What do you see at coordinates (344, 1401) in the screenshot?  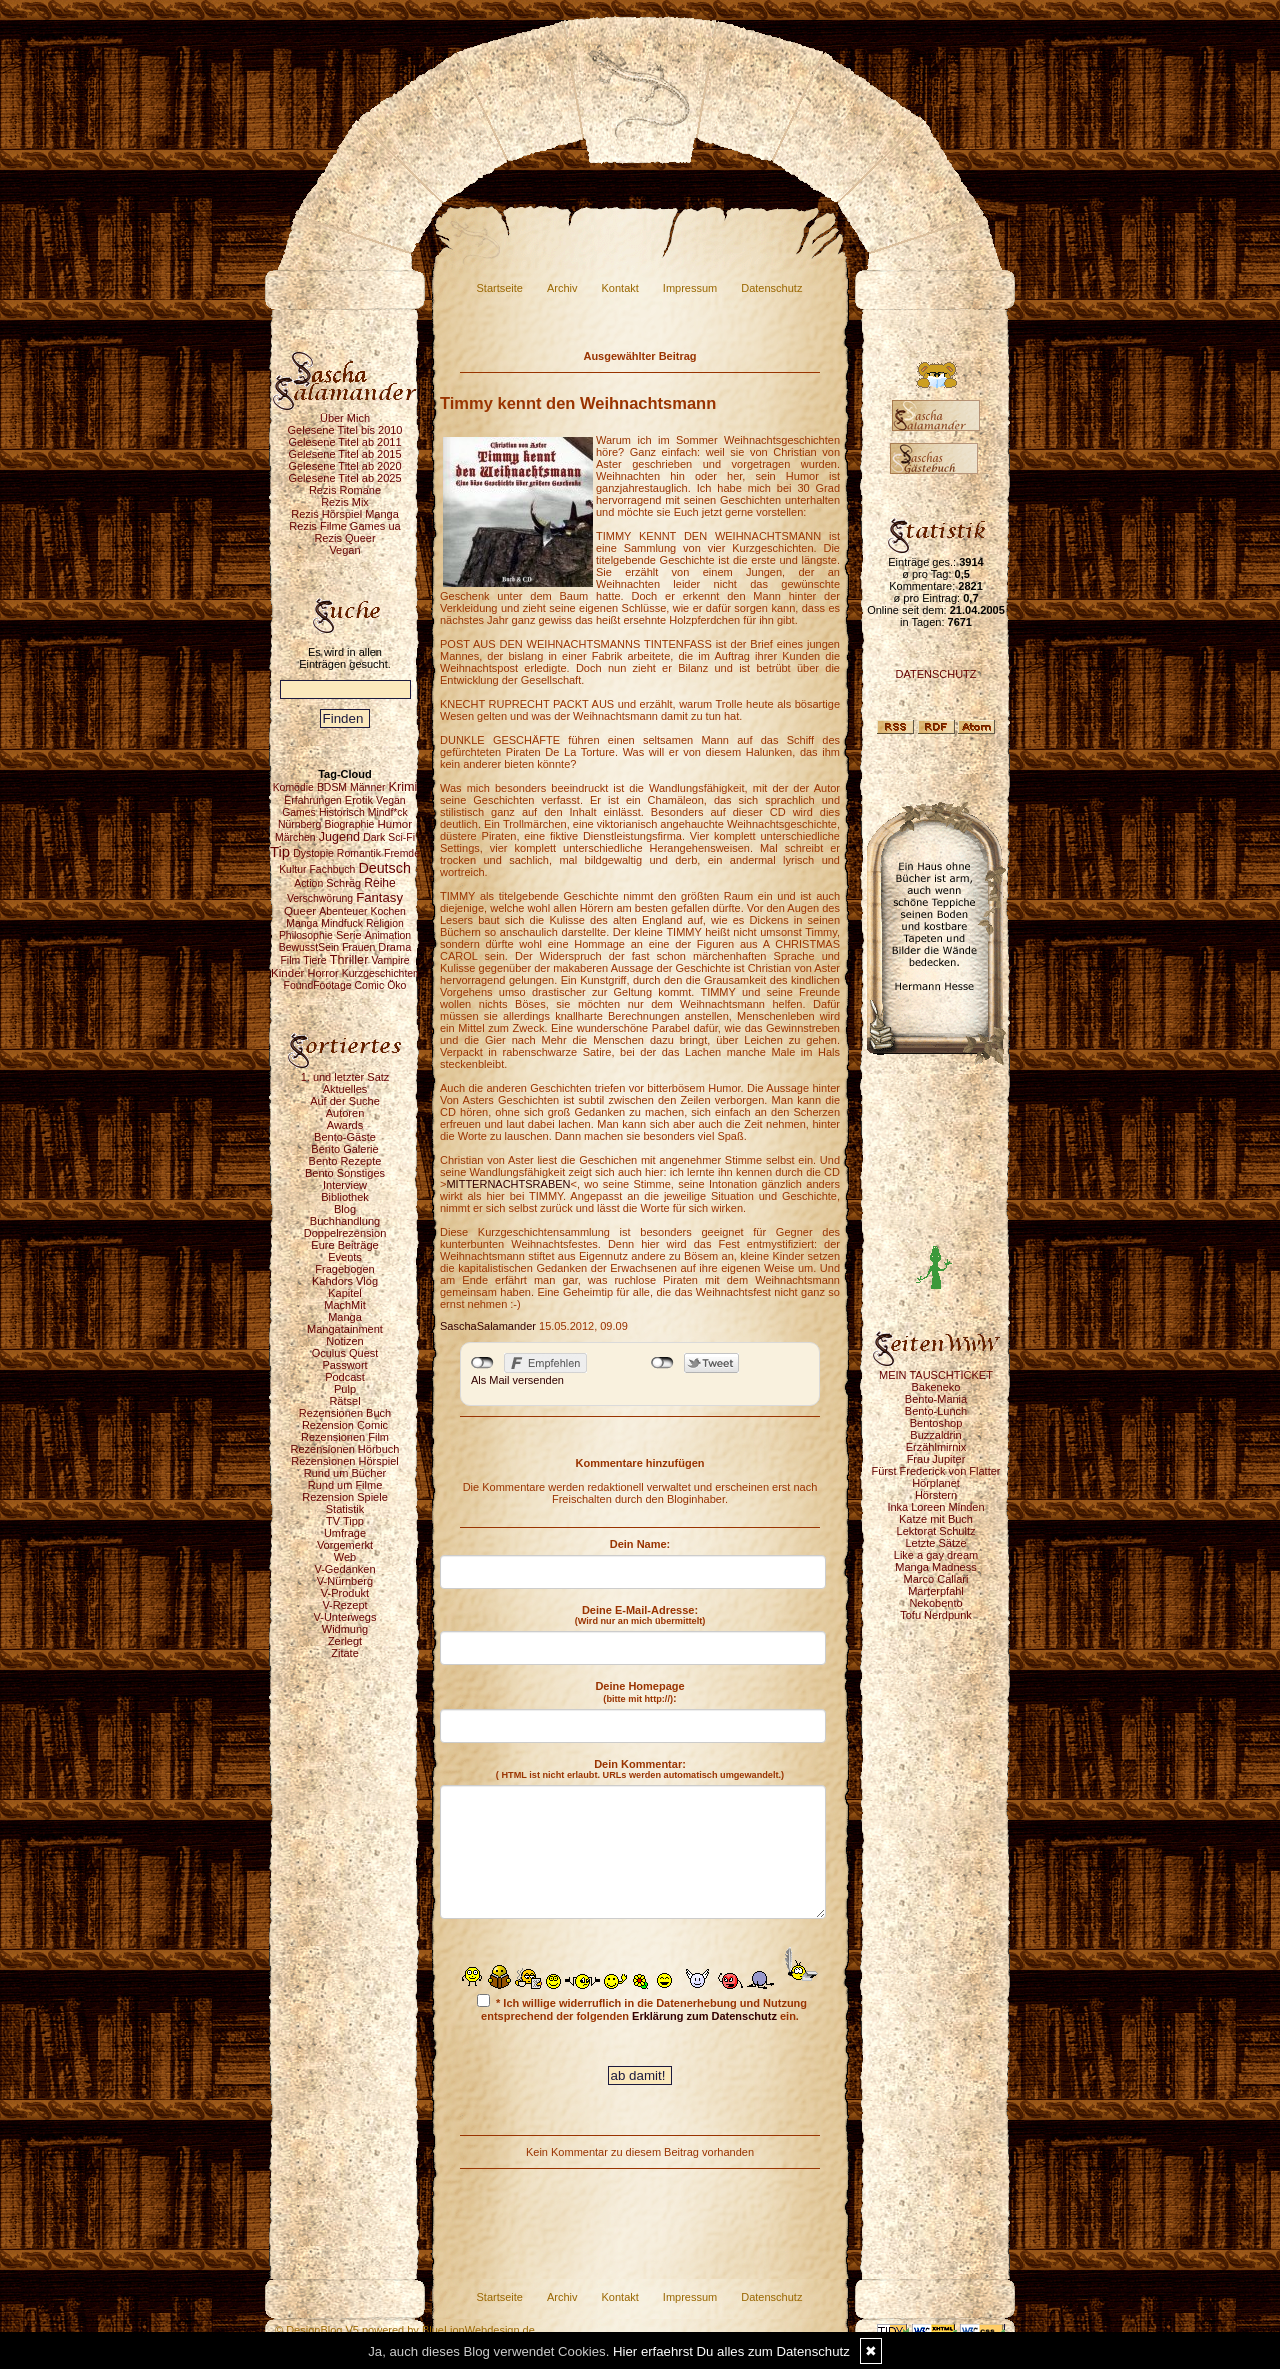 I see `Rätsel` at bounding box center [344, 1401].